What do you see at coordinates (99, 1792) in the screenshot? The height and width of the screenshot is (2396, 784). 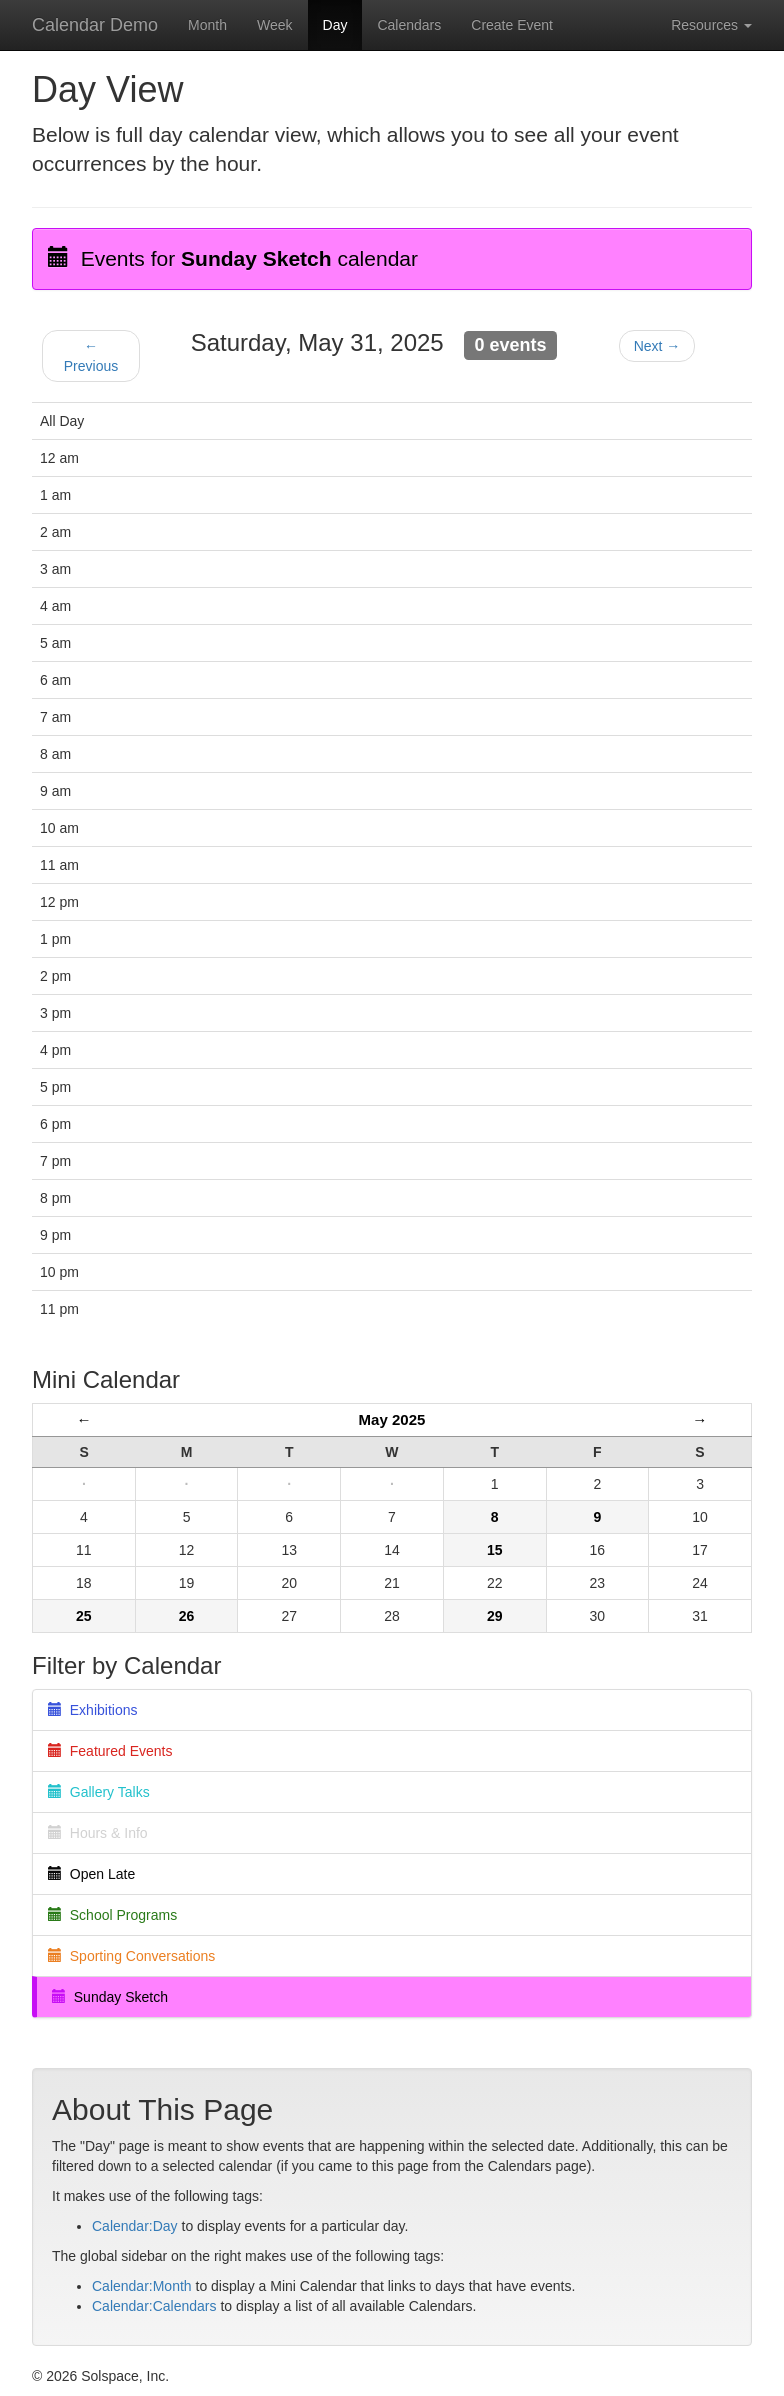 I see `Gallery Talks` at bounding box center [99, 1792].